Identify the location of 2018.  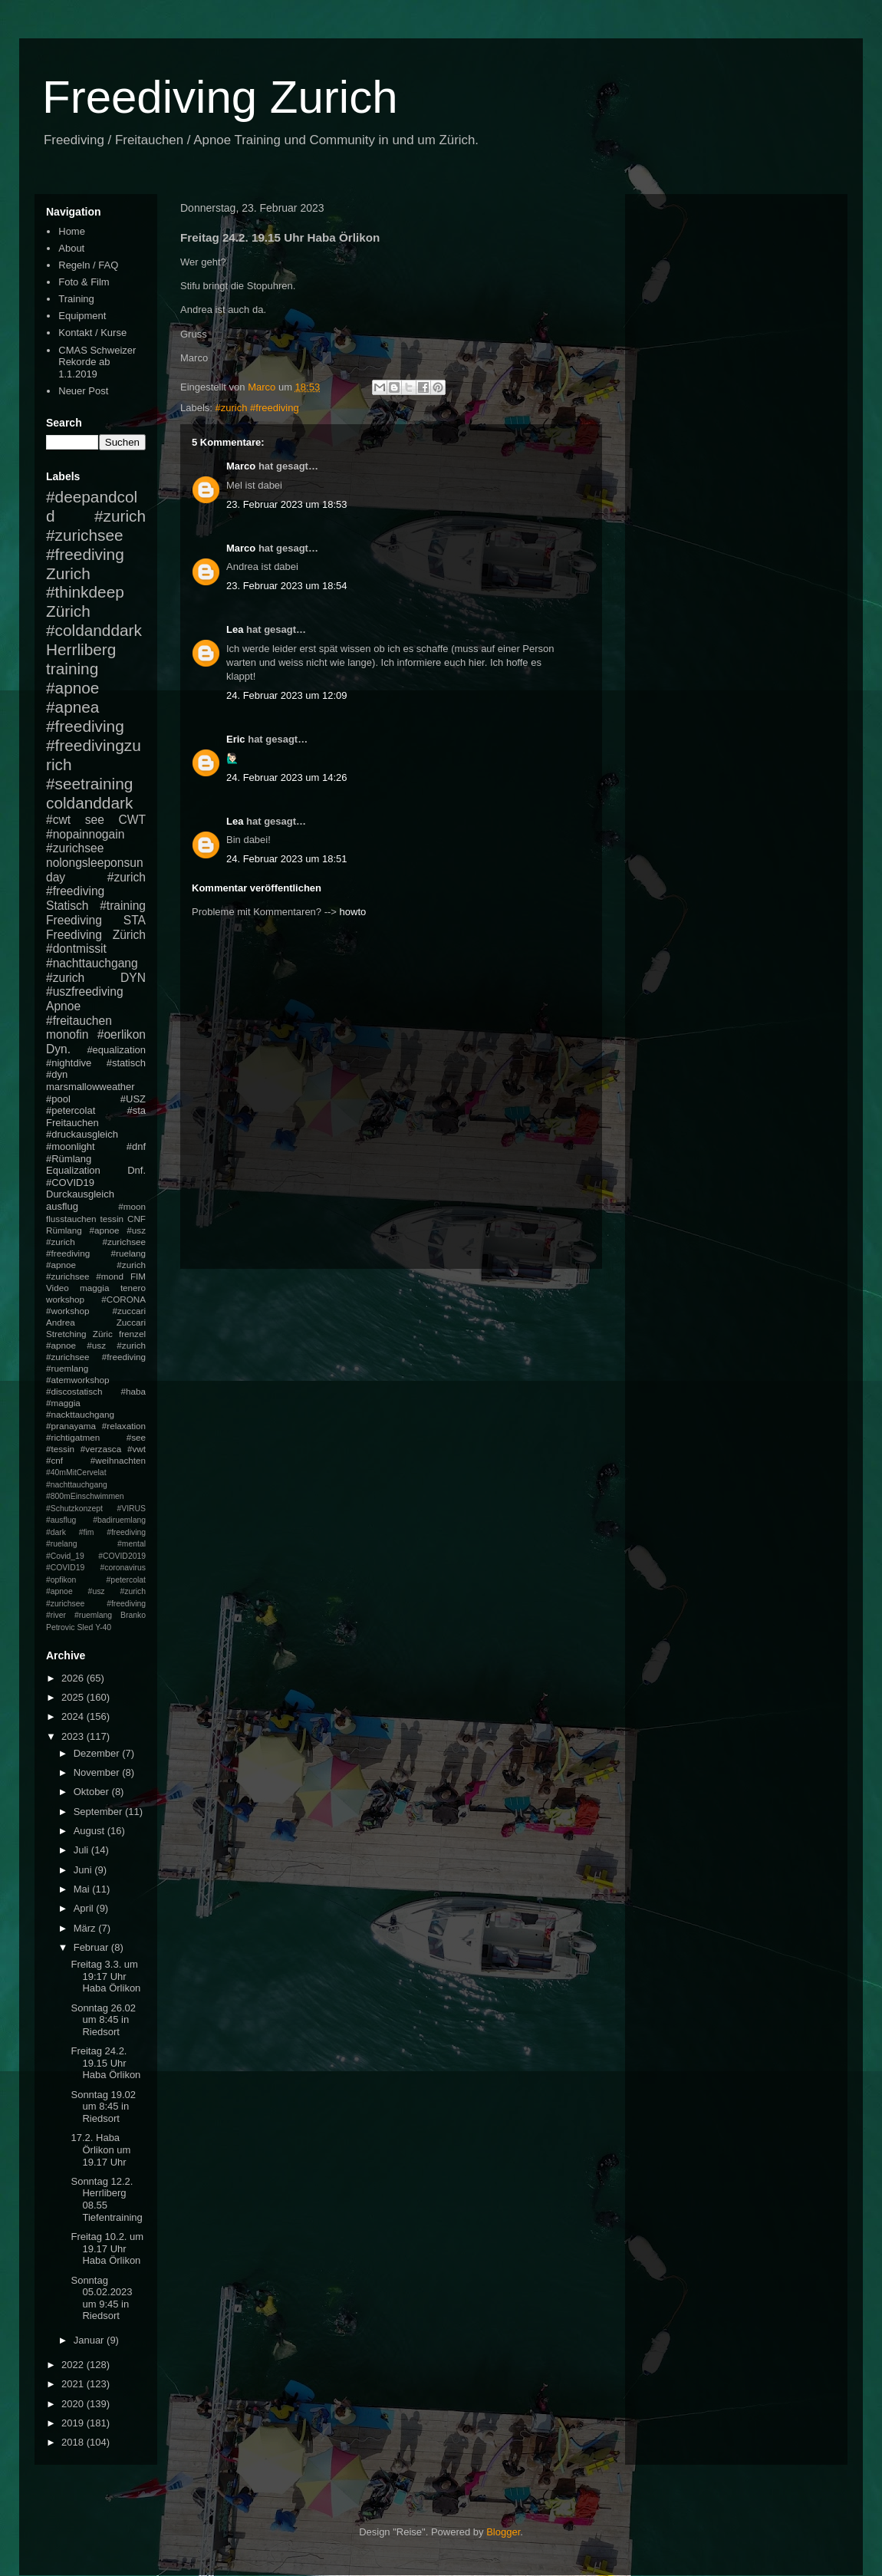
(74, 2442).